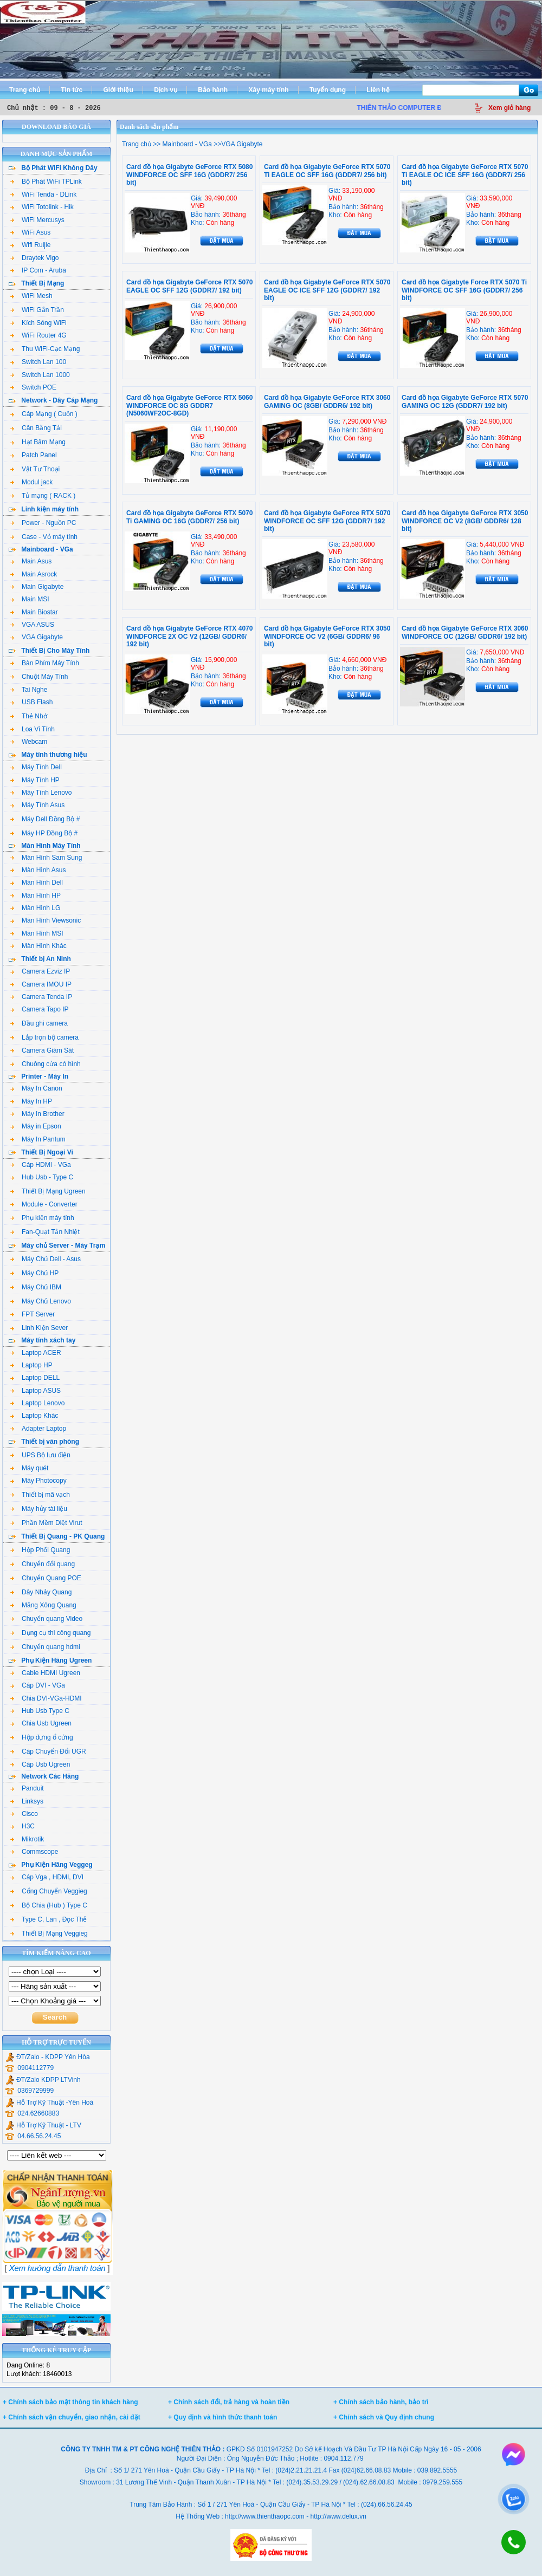  Describe the element at coordinates (35, 895) in the screenshot. I see `Màn Hình HP` at that location.